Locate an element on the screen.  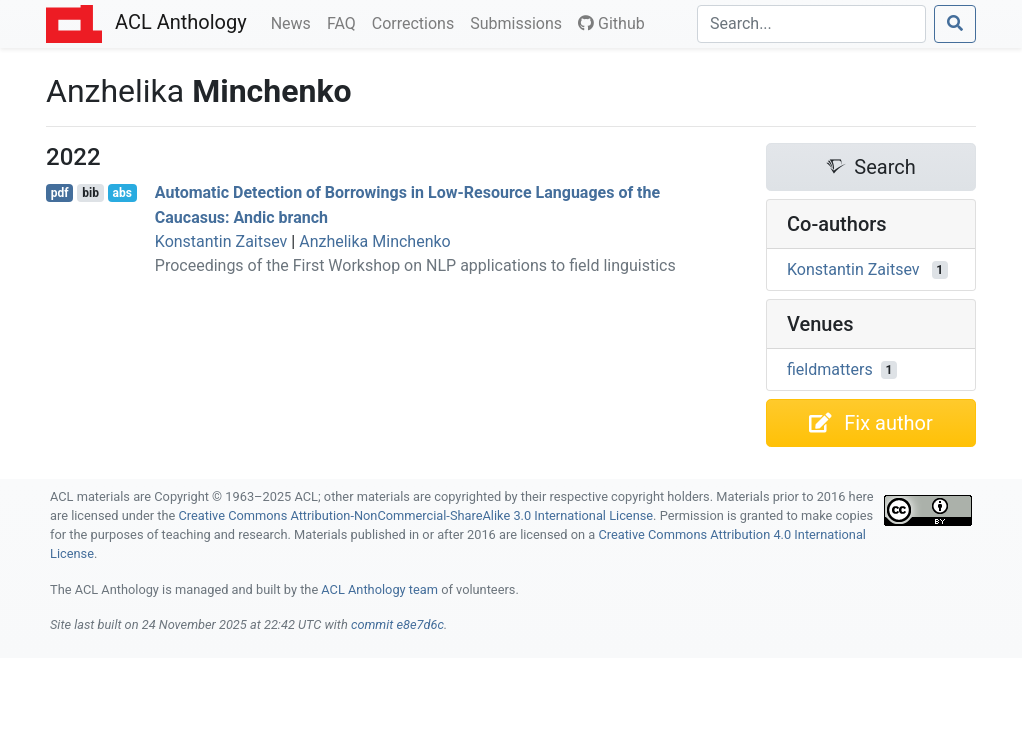
fieldmatters is located at coordinates (830, 369).